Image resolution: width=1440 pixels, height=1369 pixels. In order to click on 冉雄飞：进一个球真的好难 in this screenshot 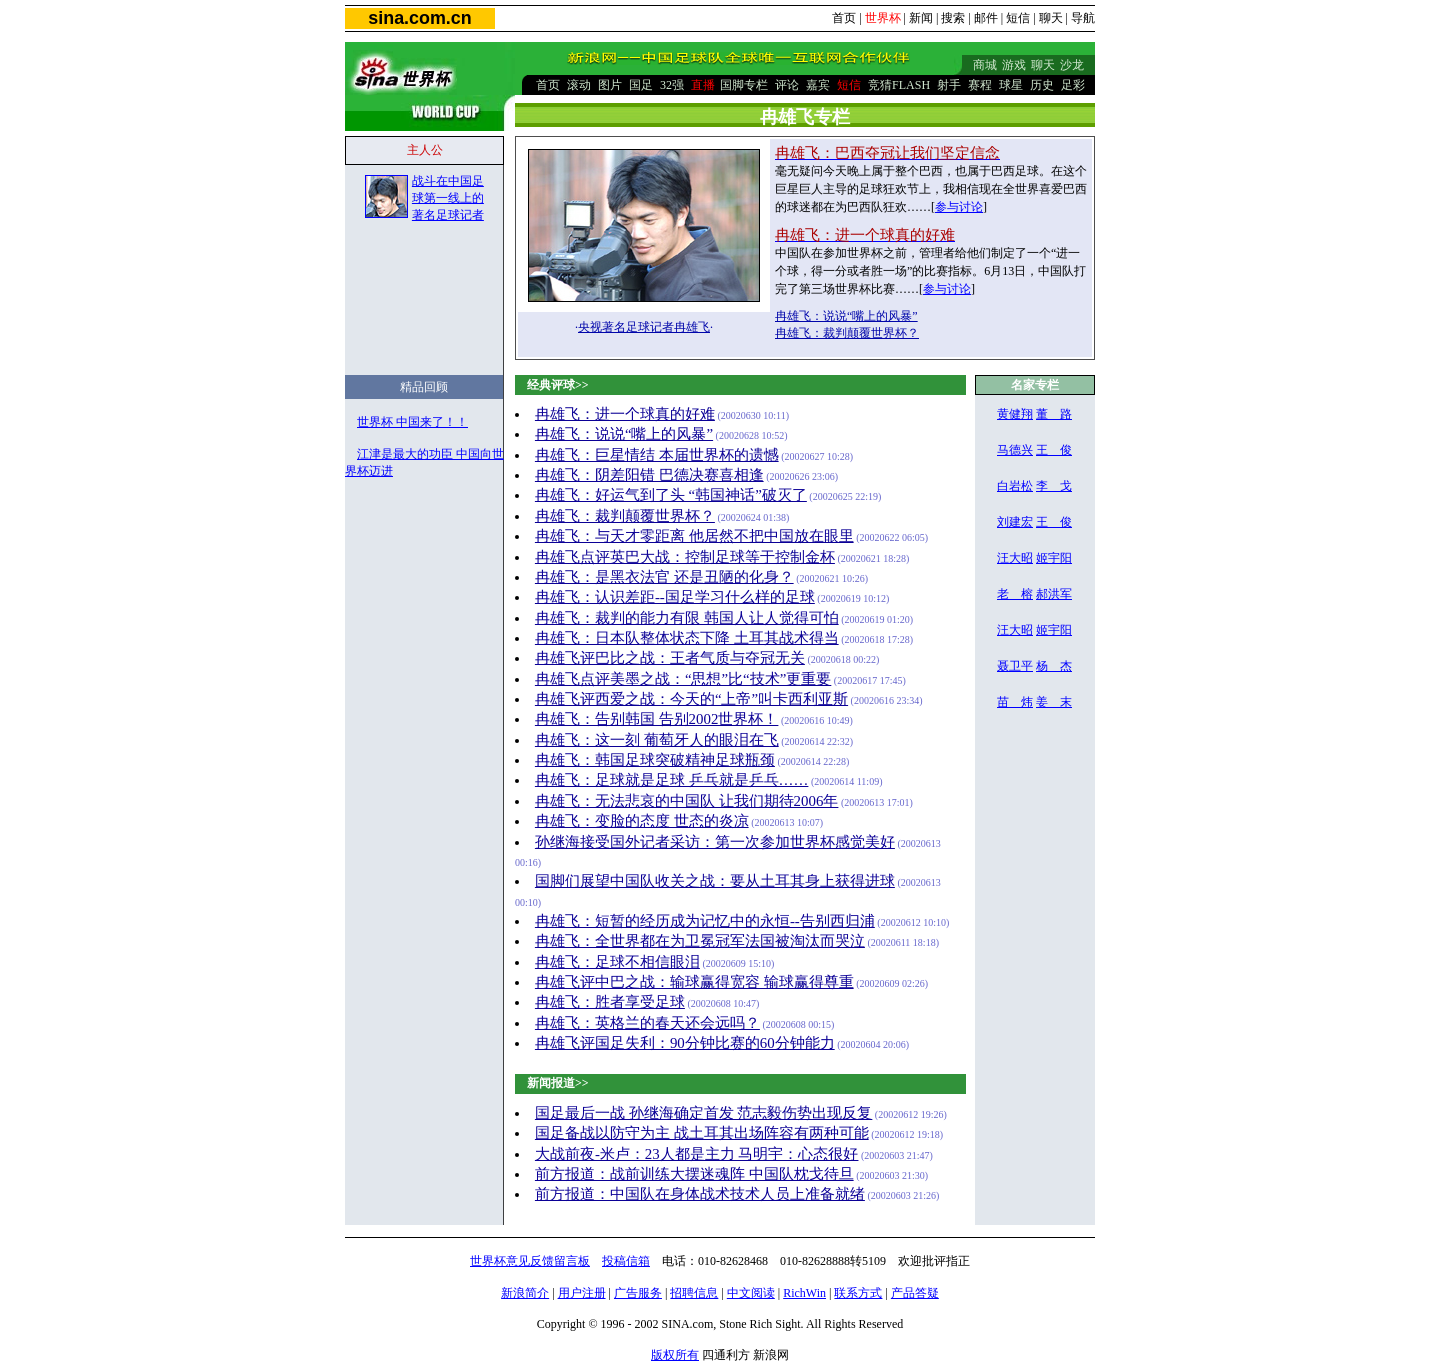, I will do `click(625, 414)`.